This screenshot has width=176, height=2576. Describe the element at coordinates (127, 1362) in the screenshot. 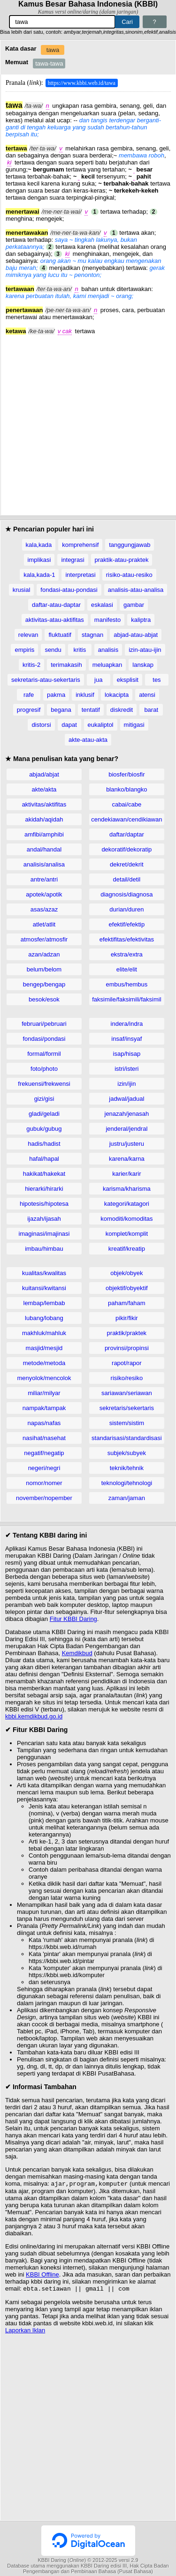

I see `rapot/rapor` at that location.